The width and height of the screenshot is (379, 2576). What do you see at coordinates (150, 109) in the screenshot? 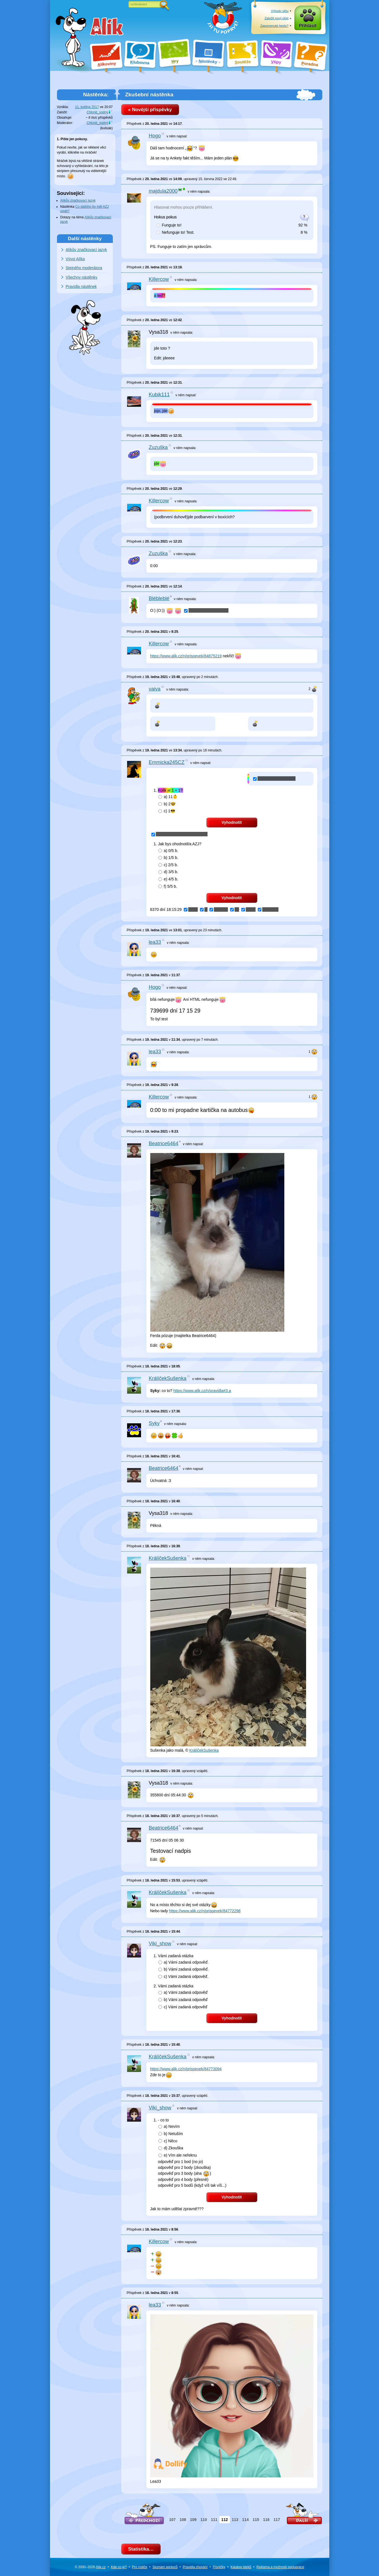
I see `« Novější příspěvky` at bounding box center [150, 109].